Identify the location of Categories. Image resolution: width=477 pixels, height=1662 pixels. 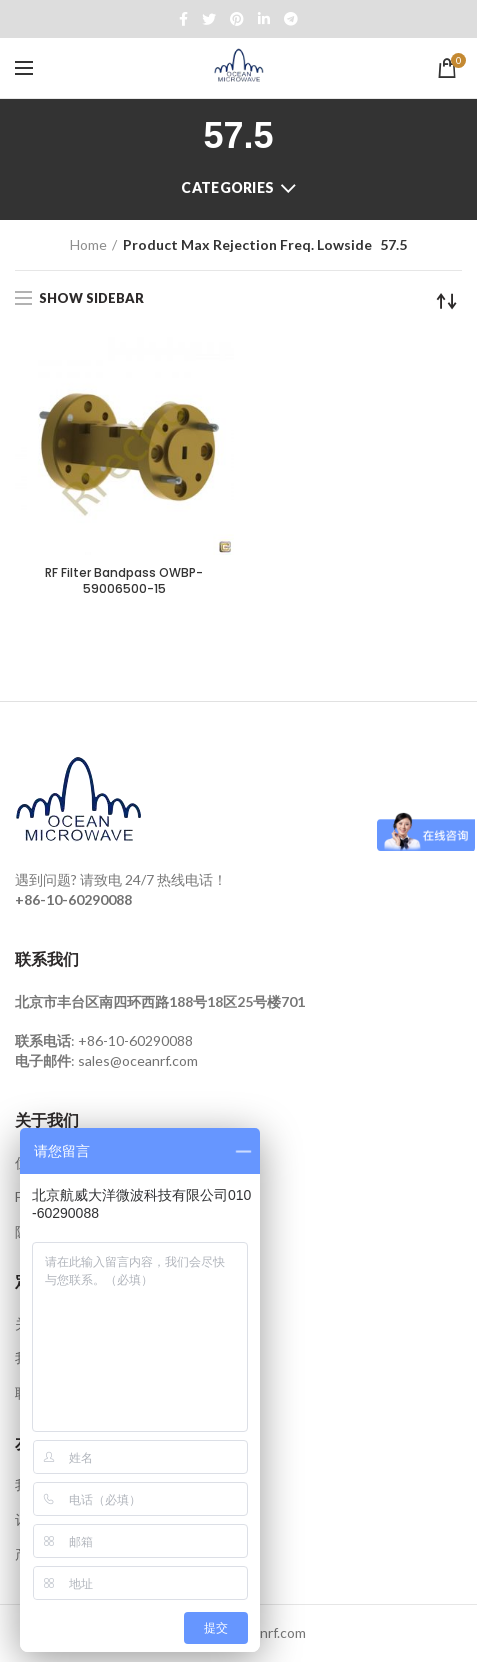
(227, 187).